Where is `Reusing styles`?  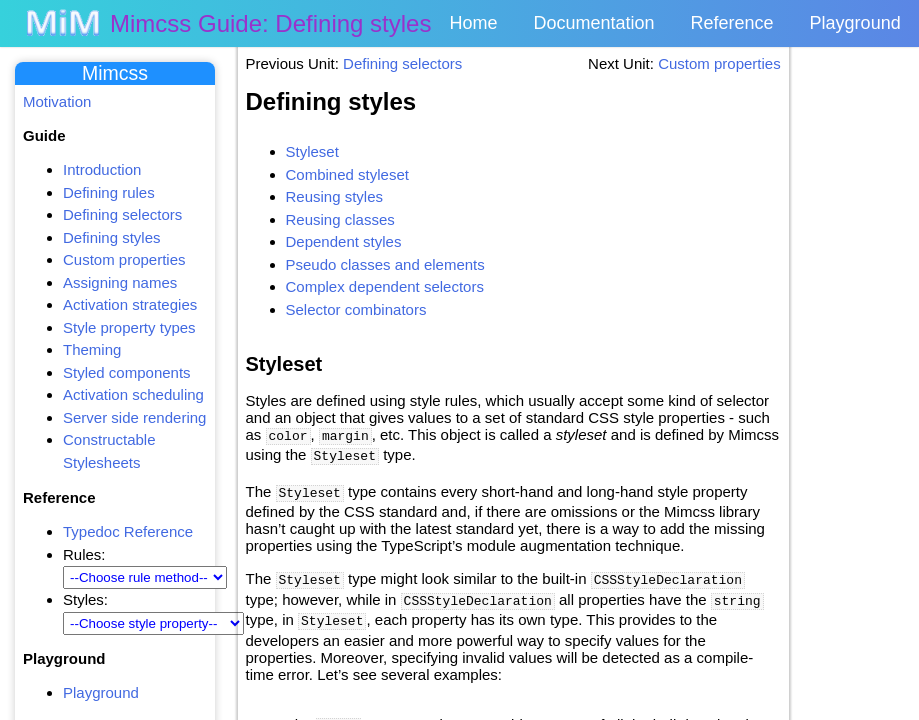 Reusing styles is located at coordinates (335, 196).